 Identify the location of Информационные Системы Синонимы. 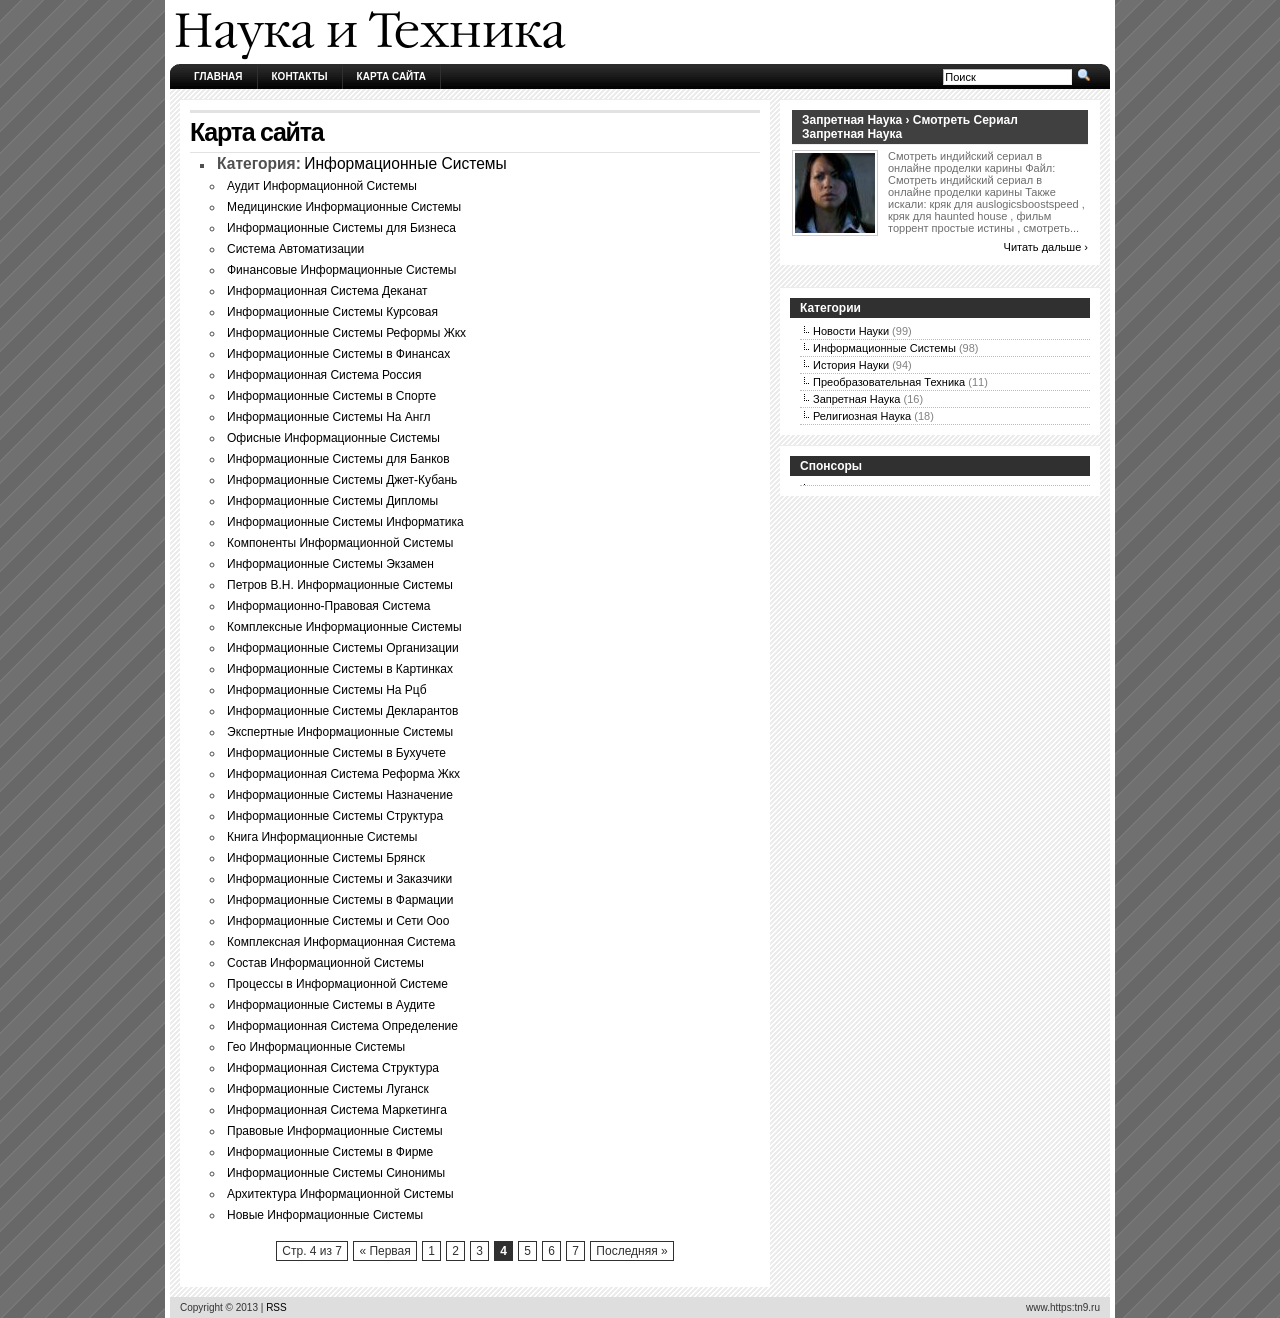
(336, 1173).